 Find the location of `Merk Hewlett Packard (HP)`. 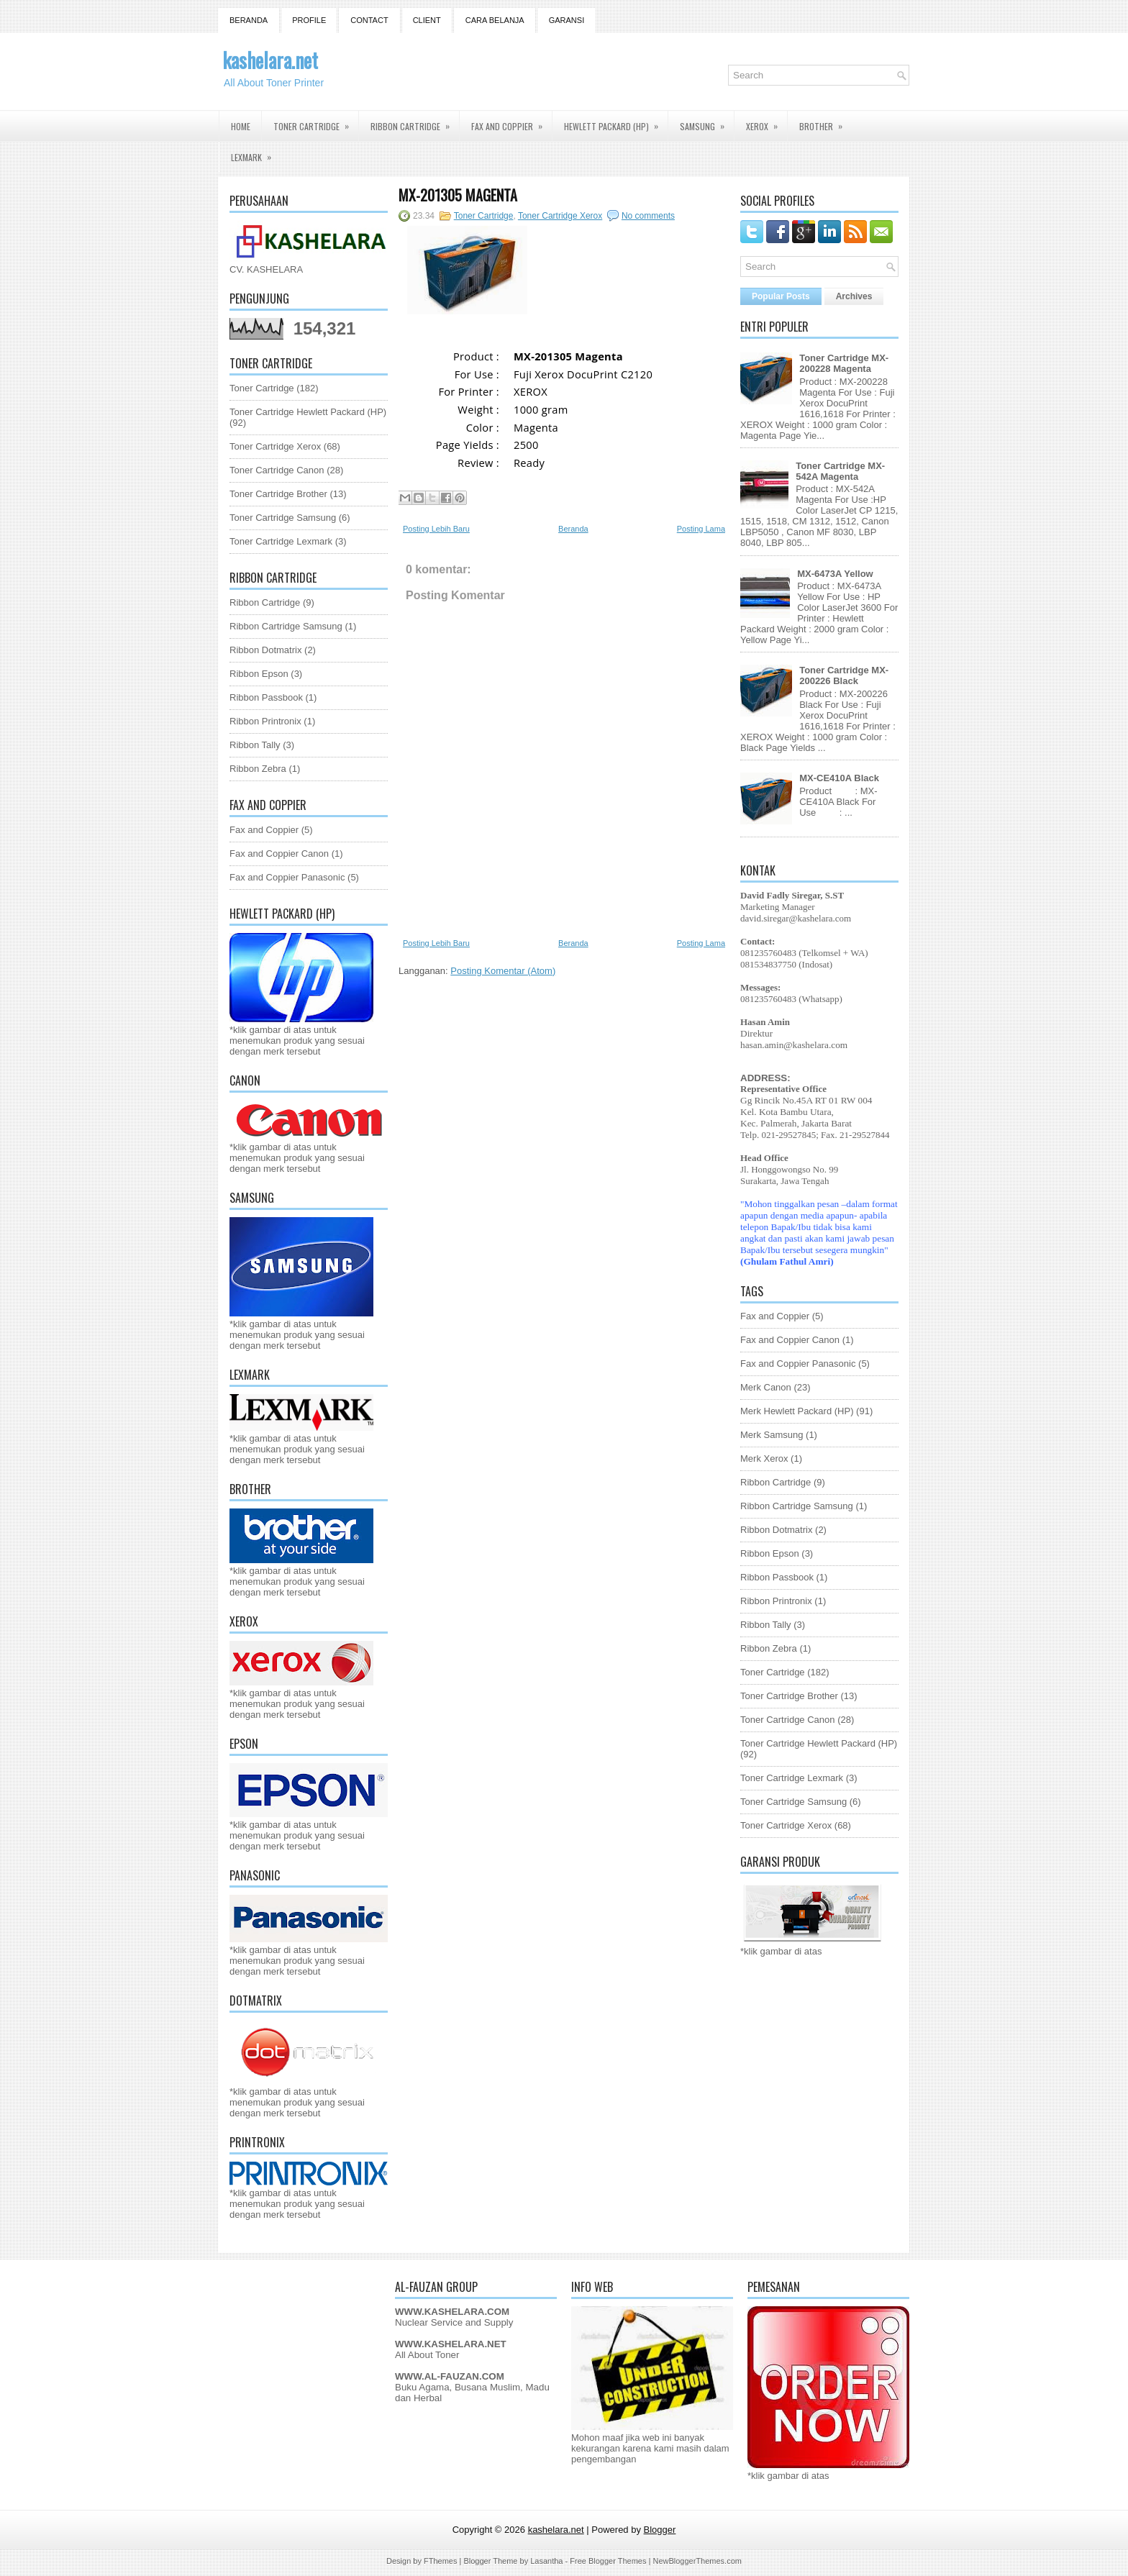

Merk Hewlett Packard (HP) is located at coordinates (796, 1411).